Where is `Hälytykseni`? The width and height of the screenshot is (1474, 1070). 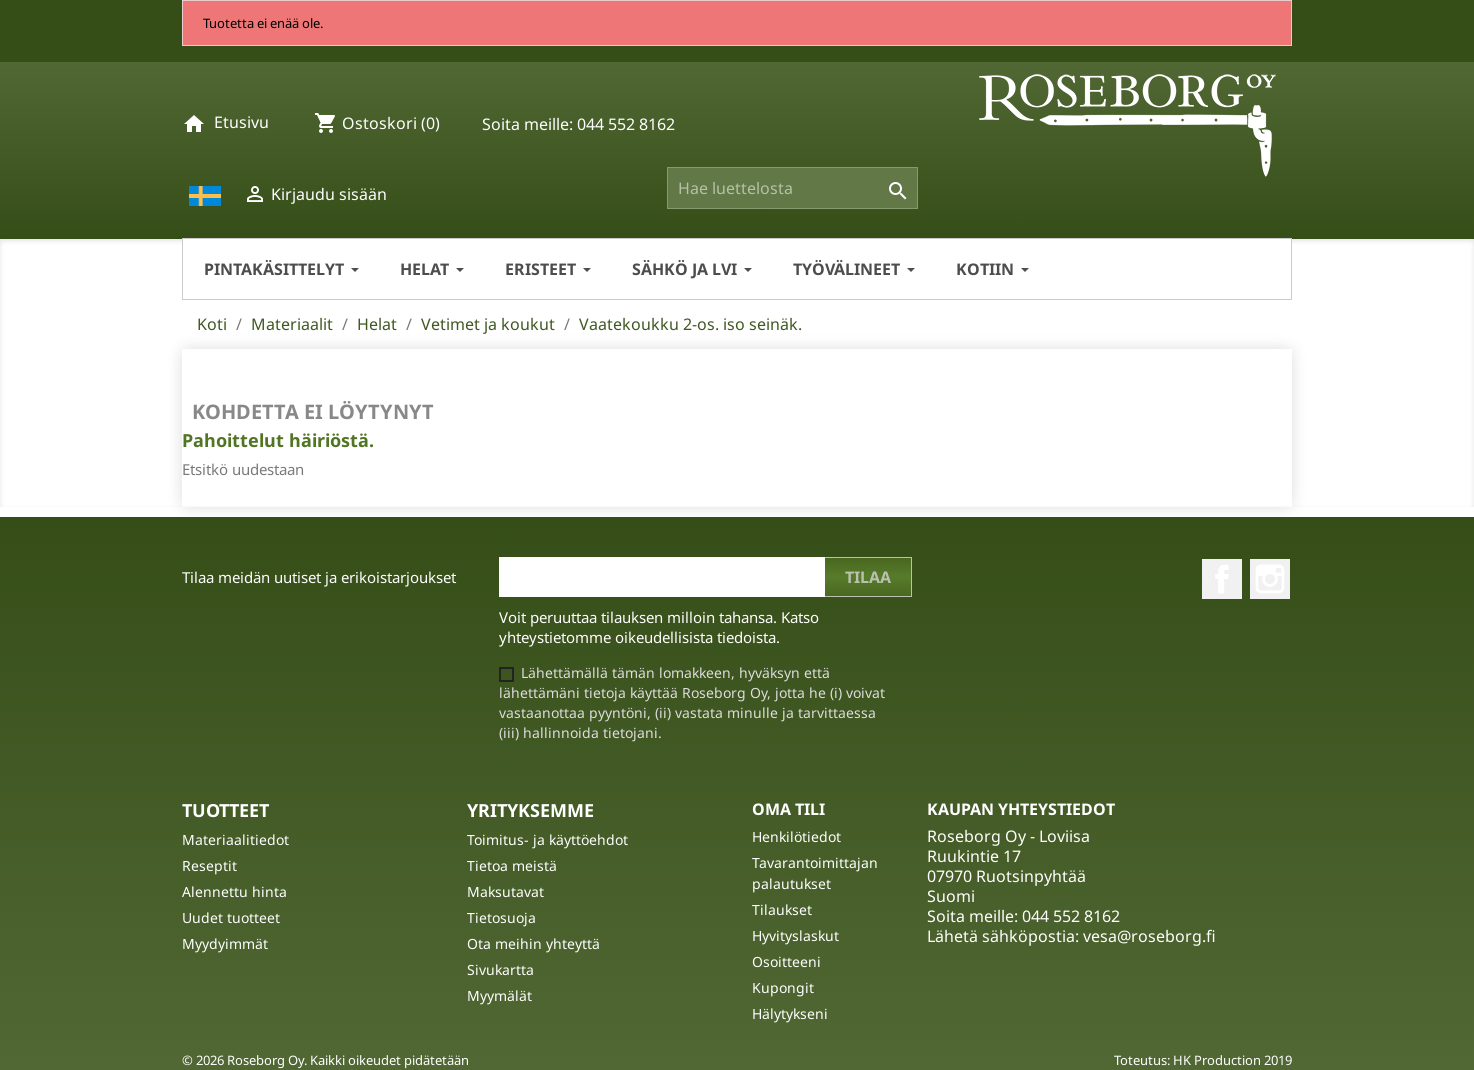
Hälytykseni is located at coordinates (790, 1013).